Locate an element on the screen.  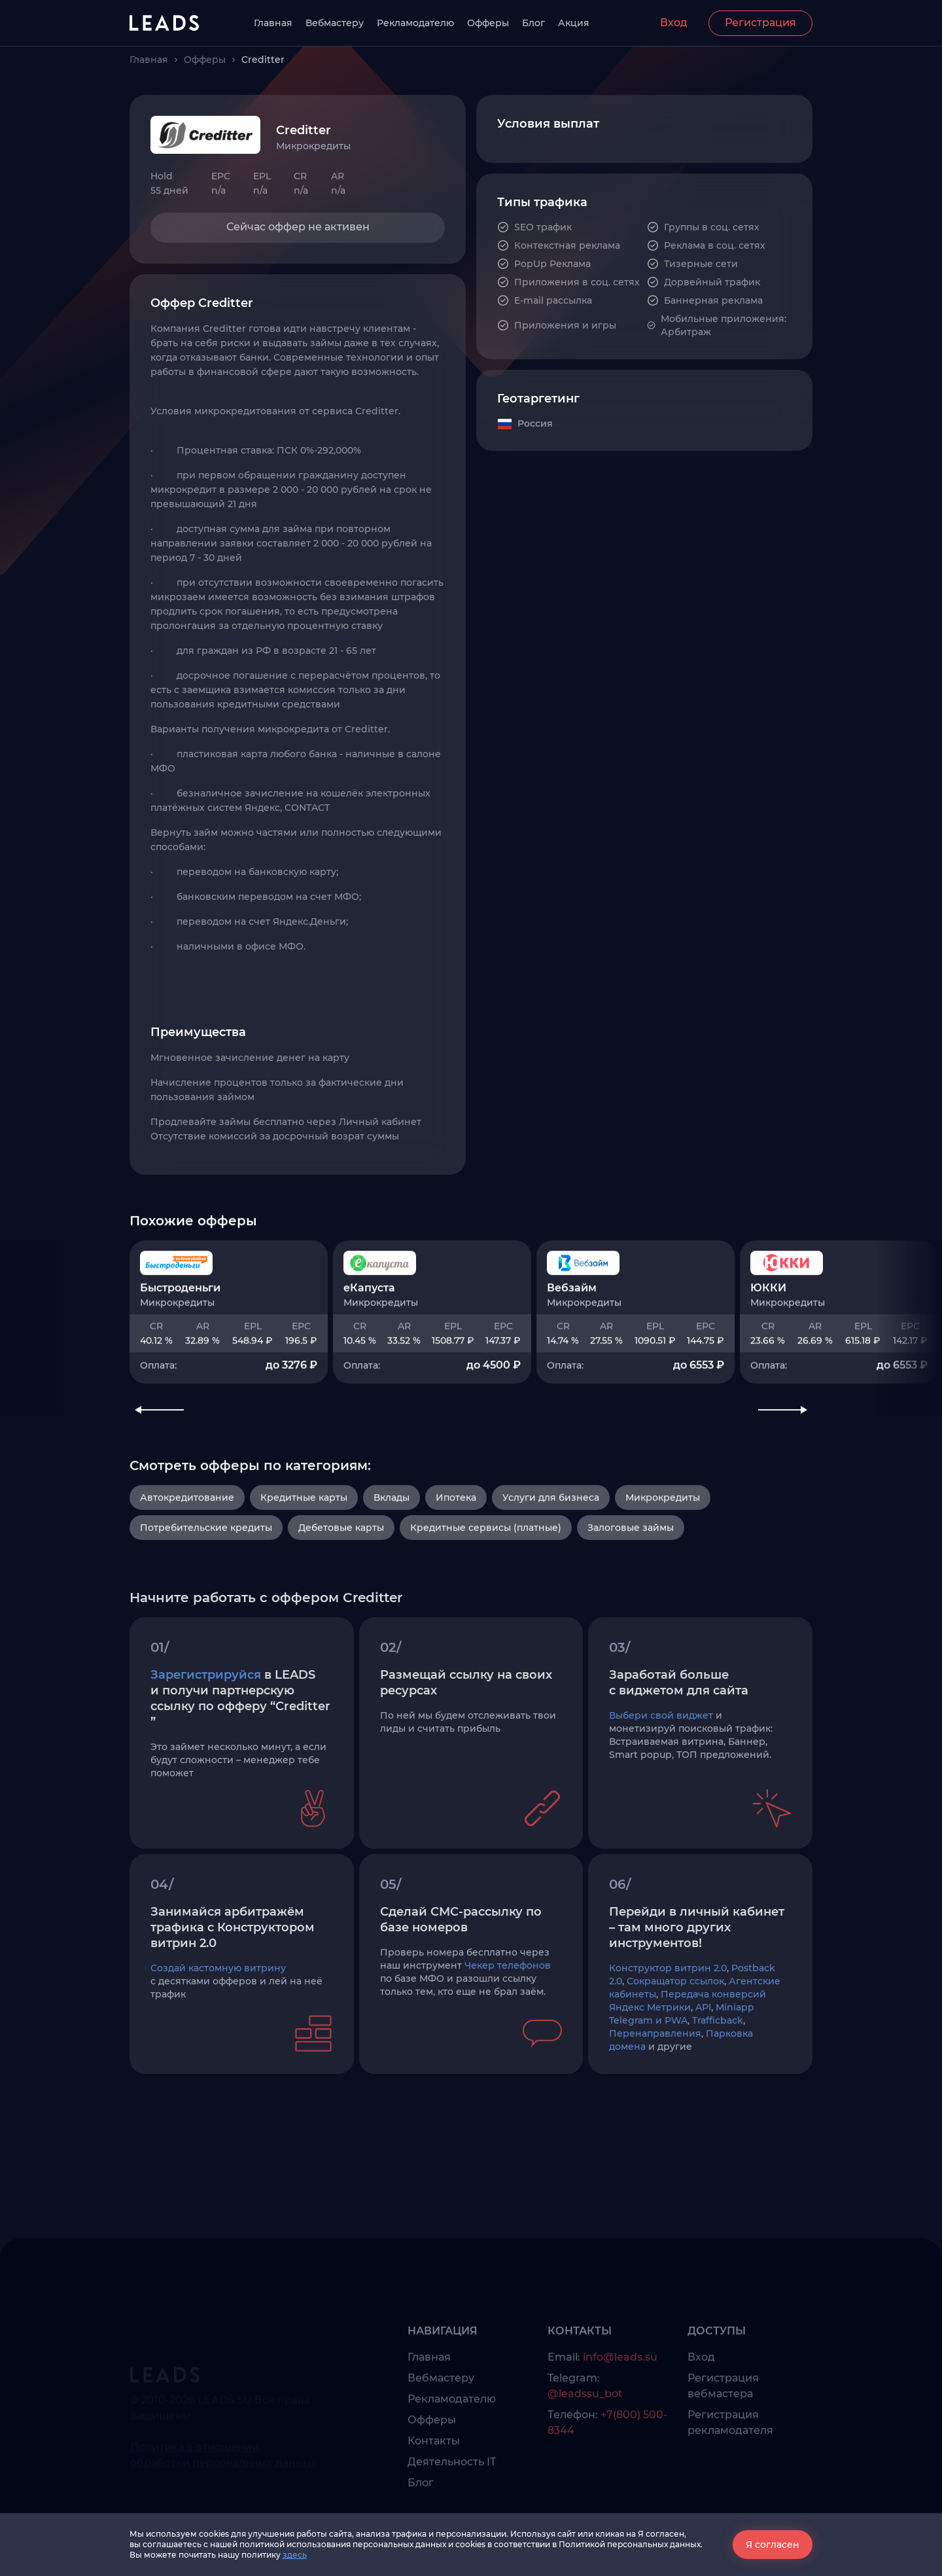
Залоговые займы is located at coordinates (630, 1597).